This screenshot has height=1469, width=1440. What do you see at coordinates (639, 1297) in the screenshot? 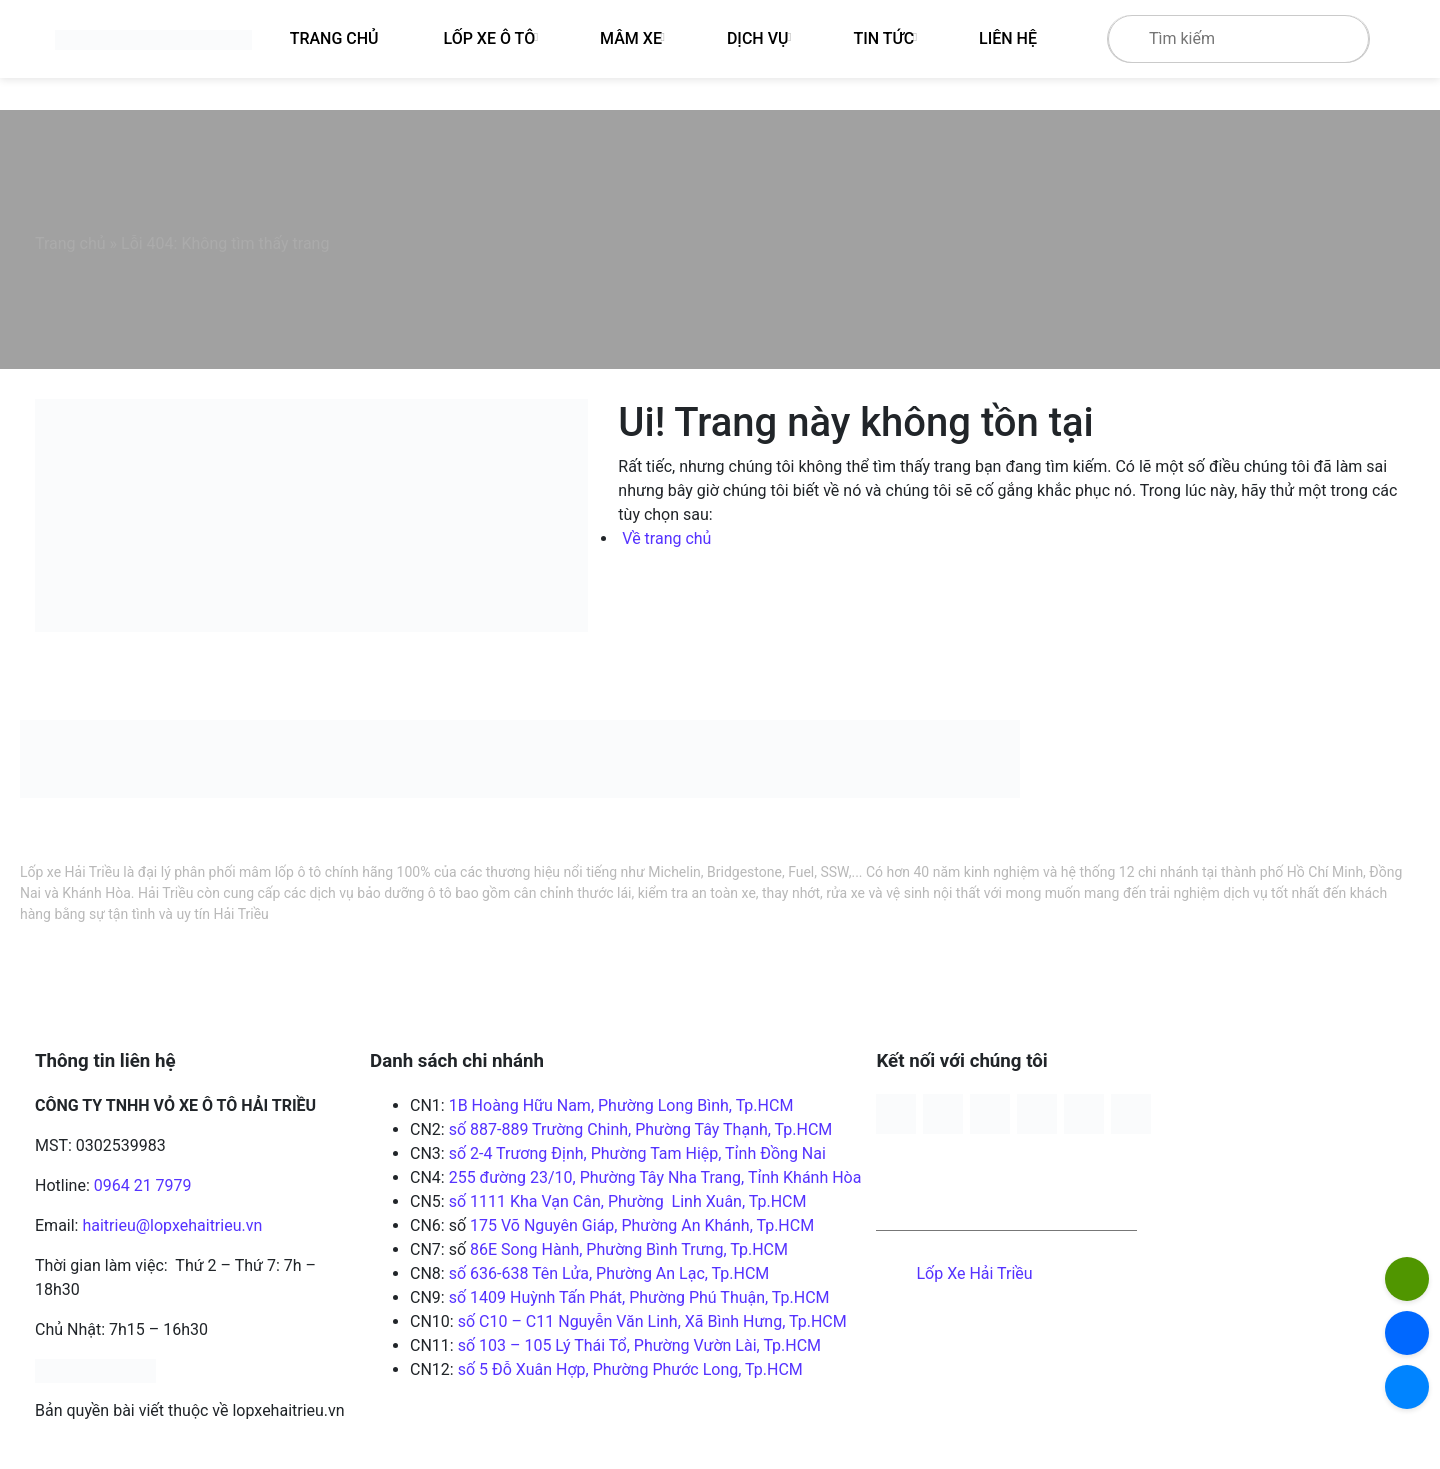
I see `số 1409 Huỳnh Tấn Phát, Phường Phú Thuận, Tp.HCM` at bounding box center [639, 1297].